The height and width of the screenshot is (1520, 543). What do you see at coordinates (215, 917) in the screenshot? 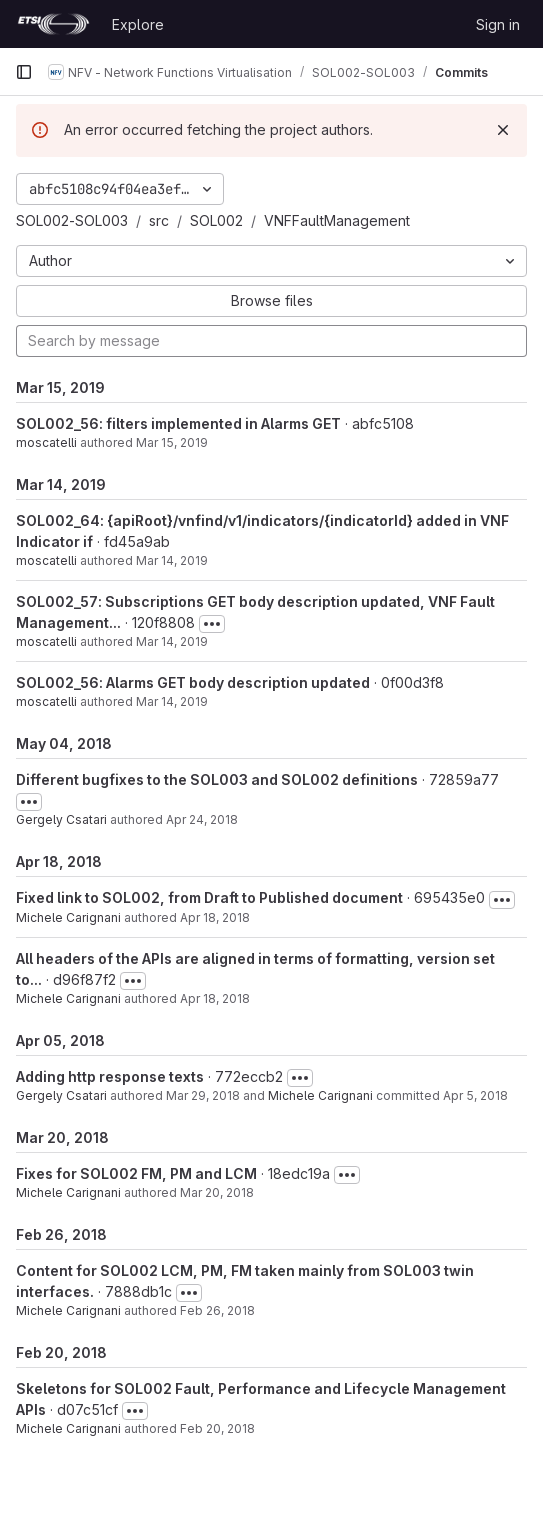
I see `Apr 18, 2018 [Apr 18, 2018 3:33pm]` at bounding box center [215, 917].